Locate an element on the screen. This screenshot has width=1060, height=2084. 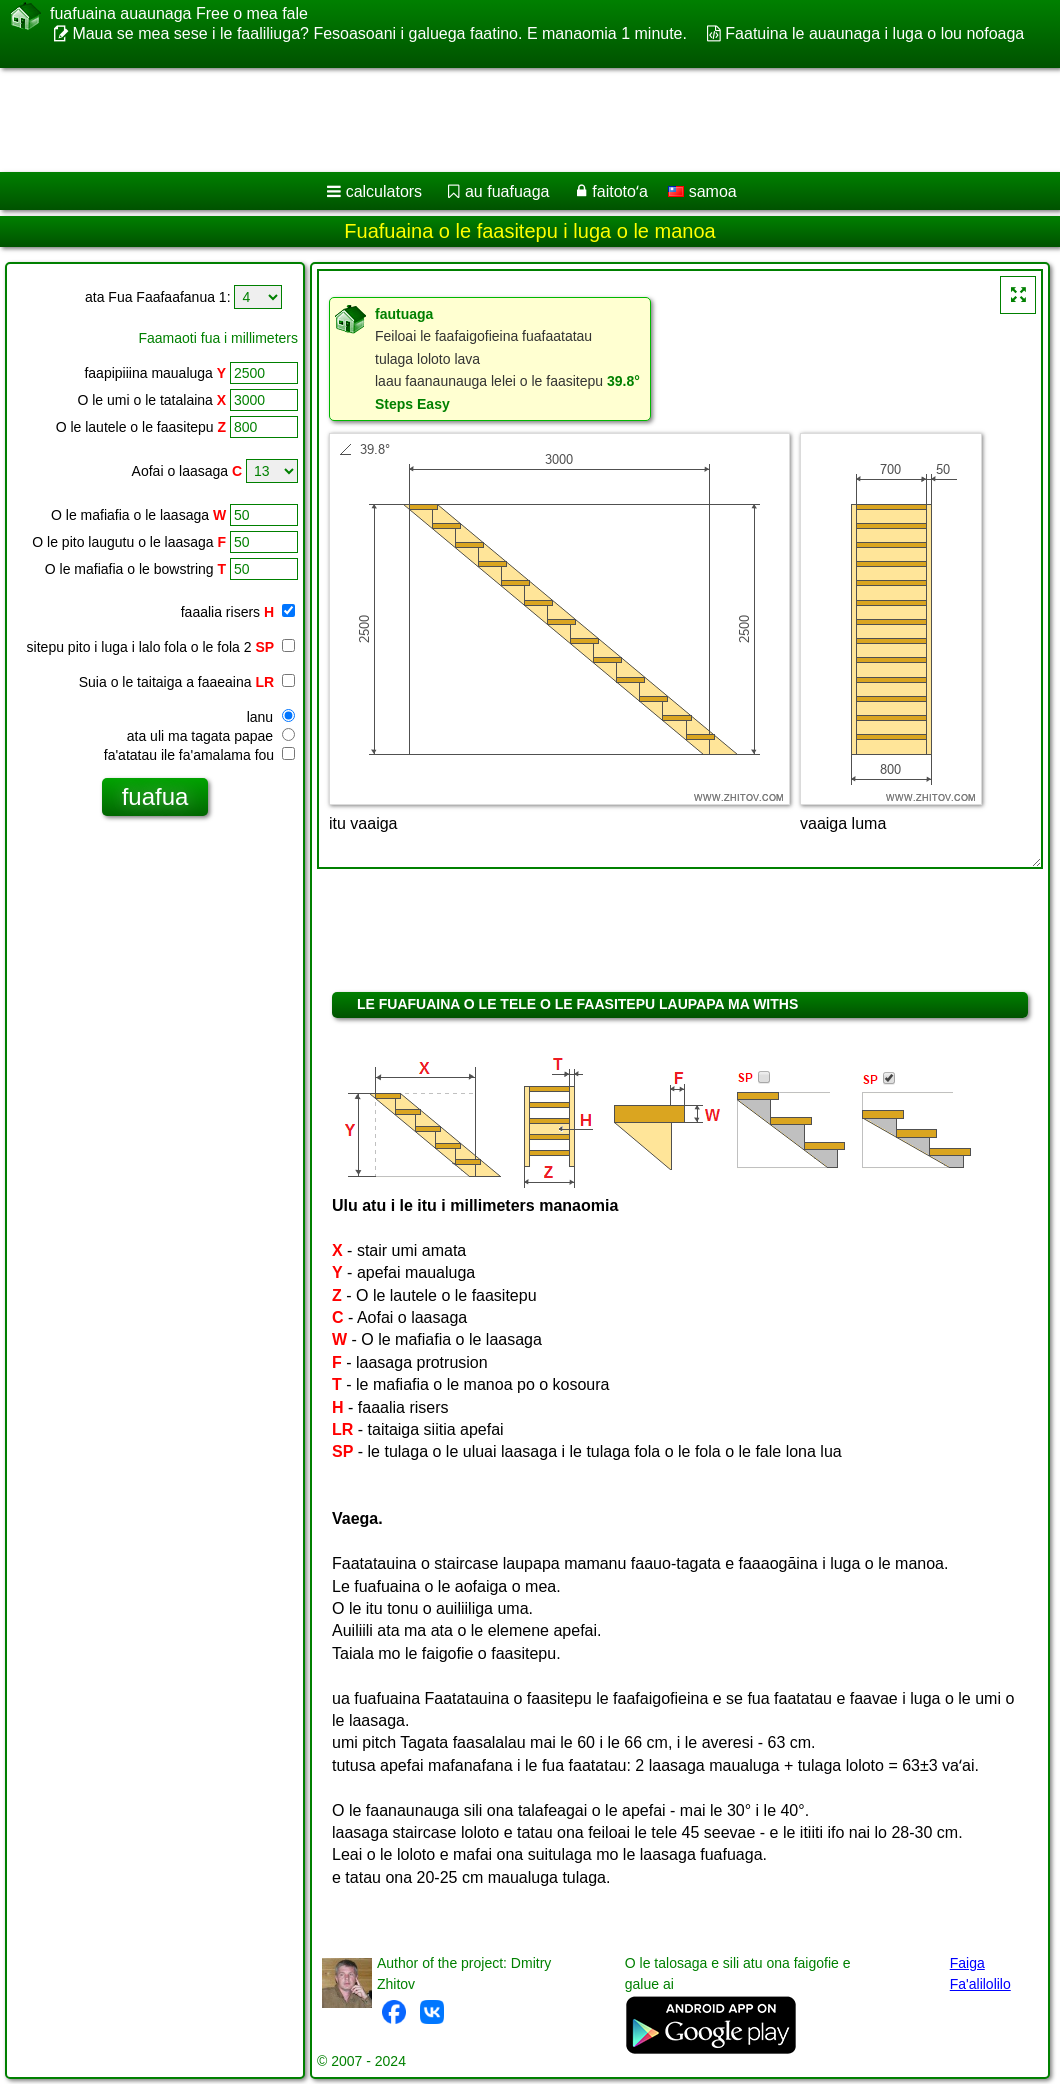
Faiga Fa'alilolilo is located at coordinates (980, 1973).